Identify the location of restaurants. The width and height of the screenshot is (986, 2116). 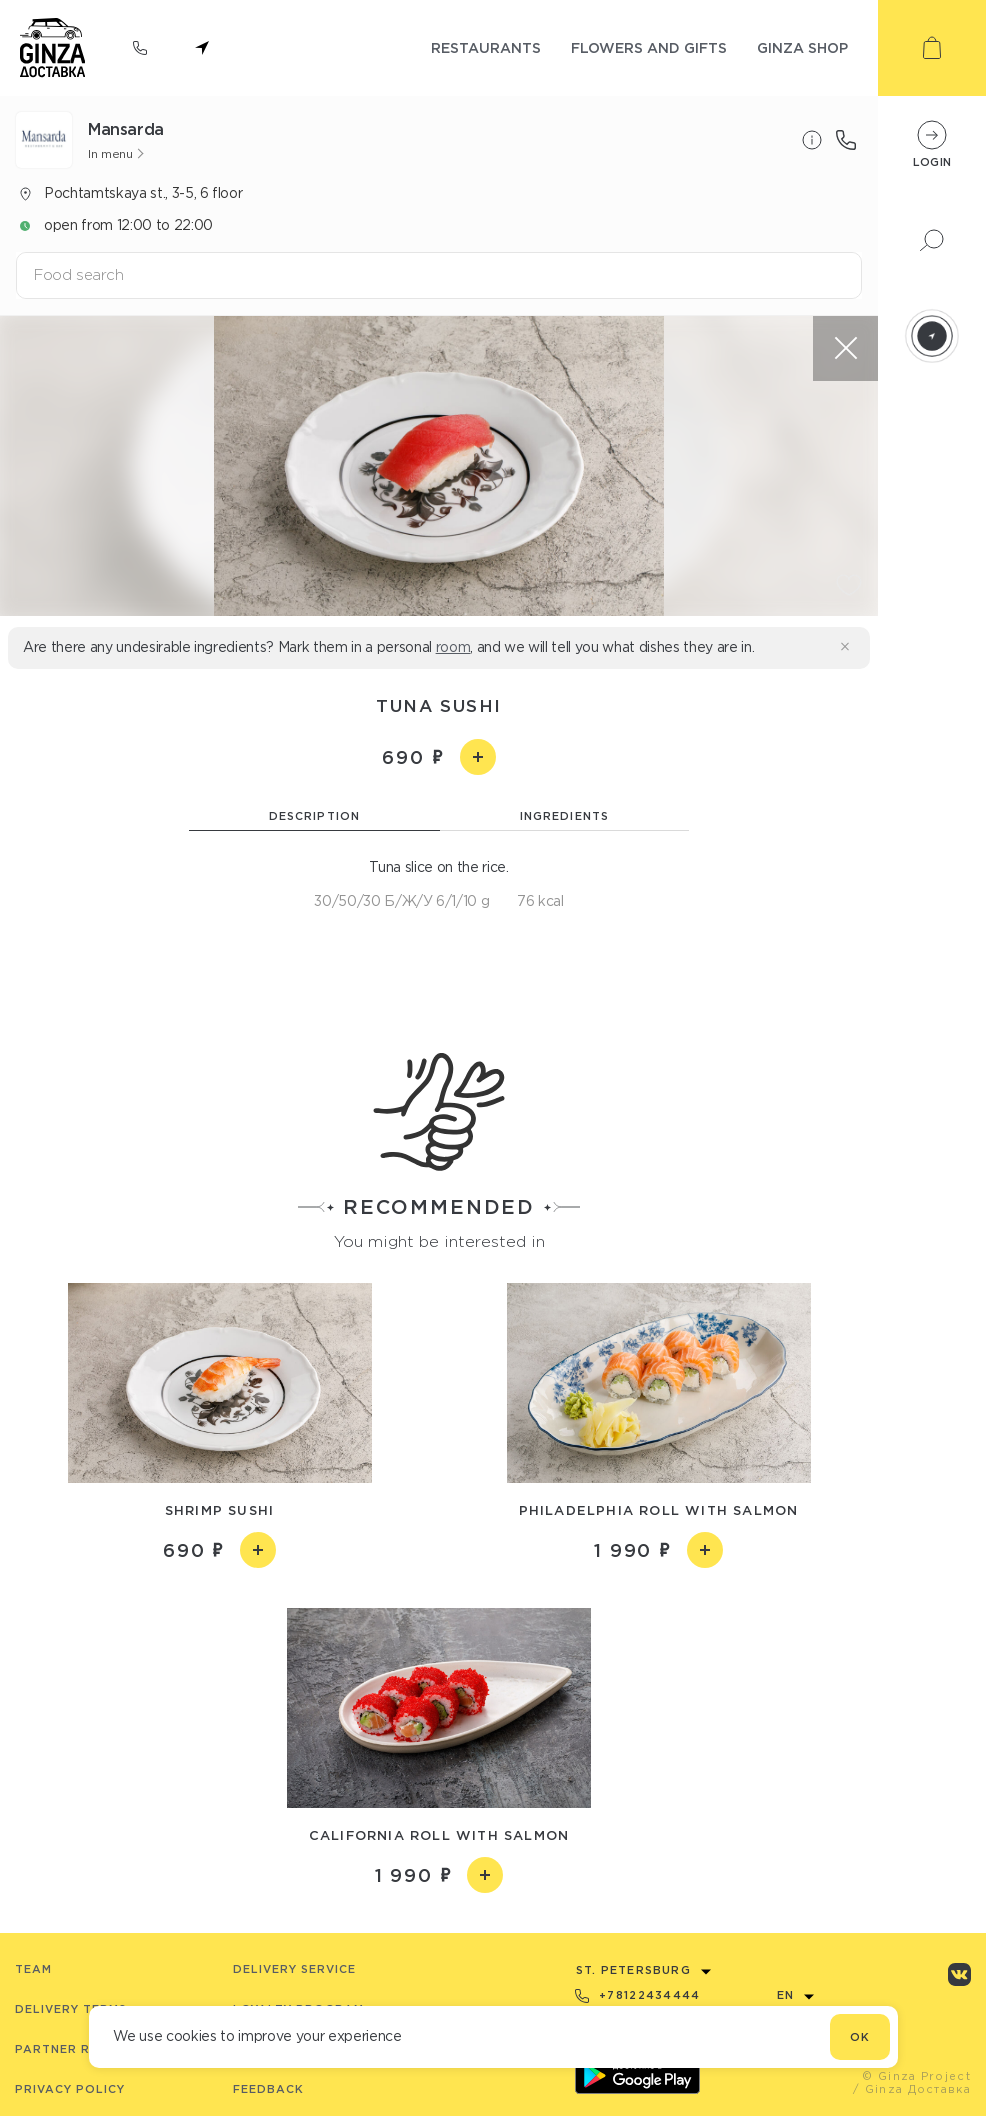
(486, 47).